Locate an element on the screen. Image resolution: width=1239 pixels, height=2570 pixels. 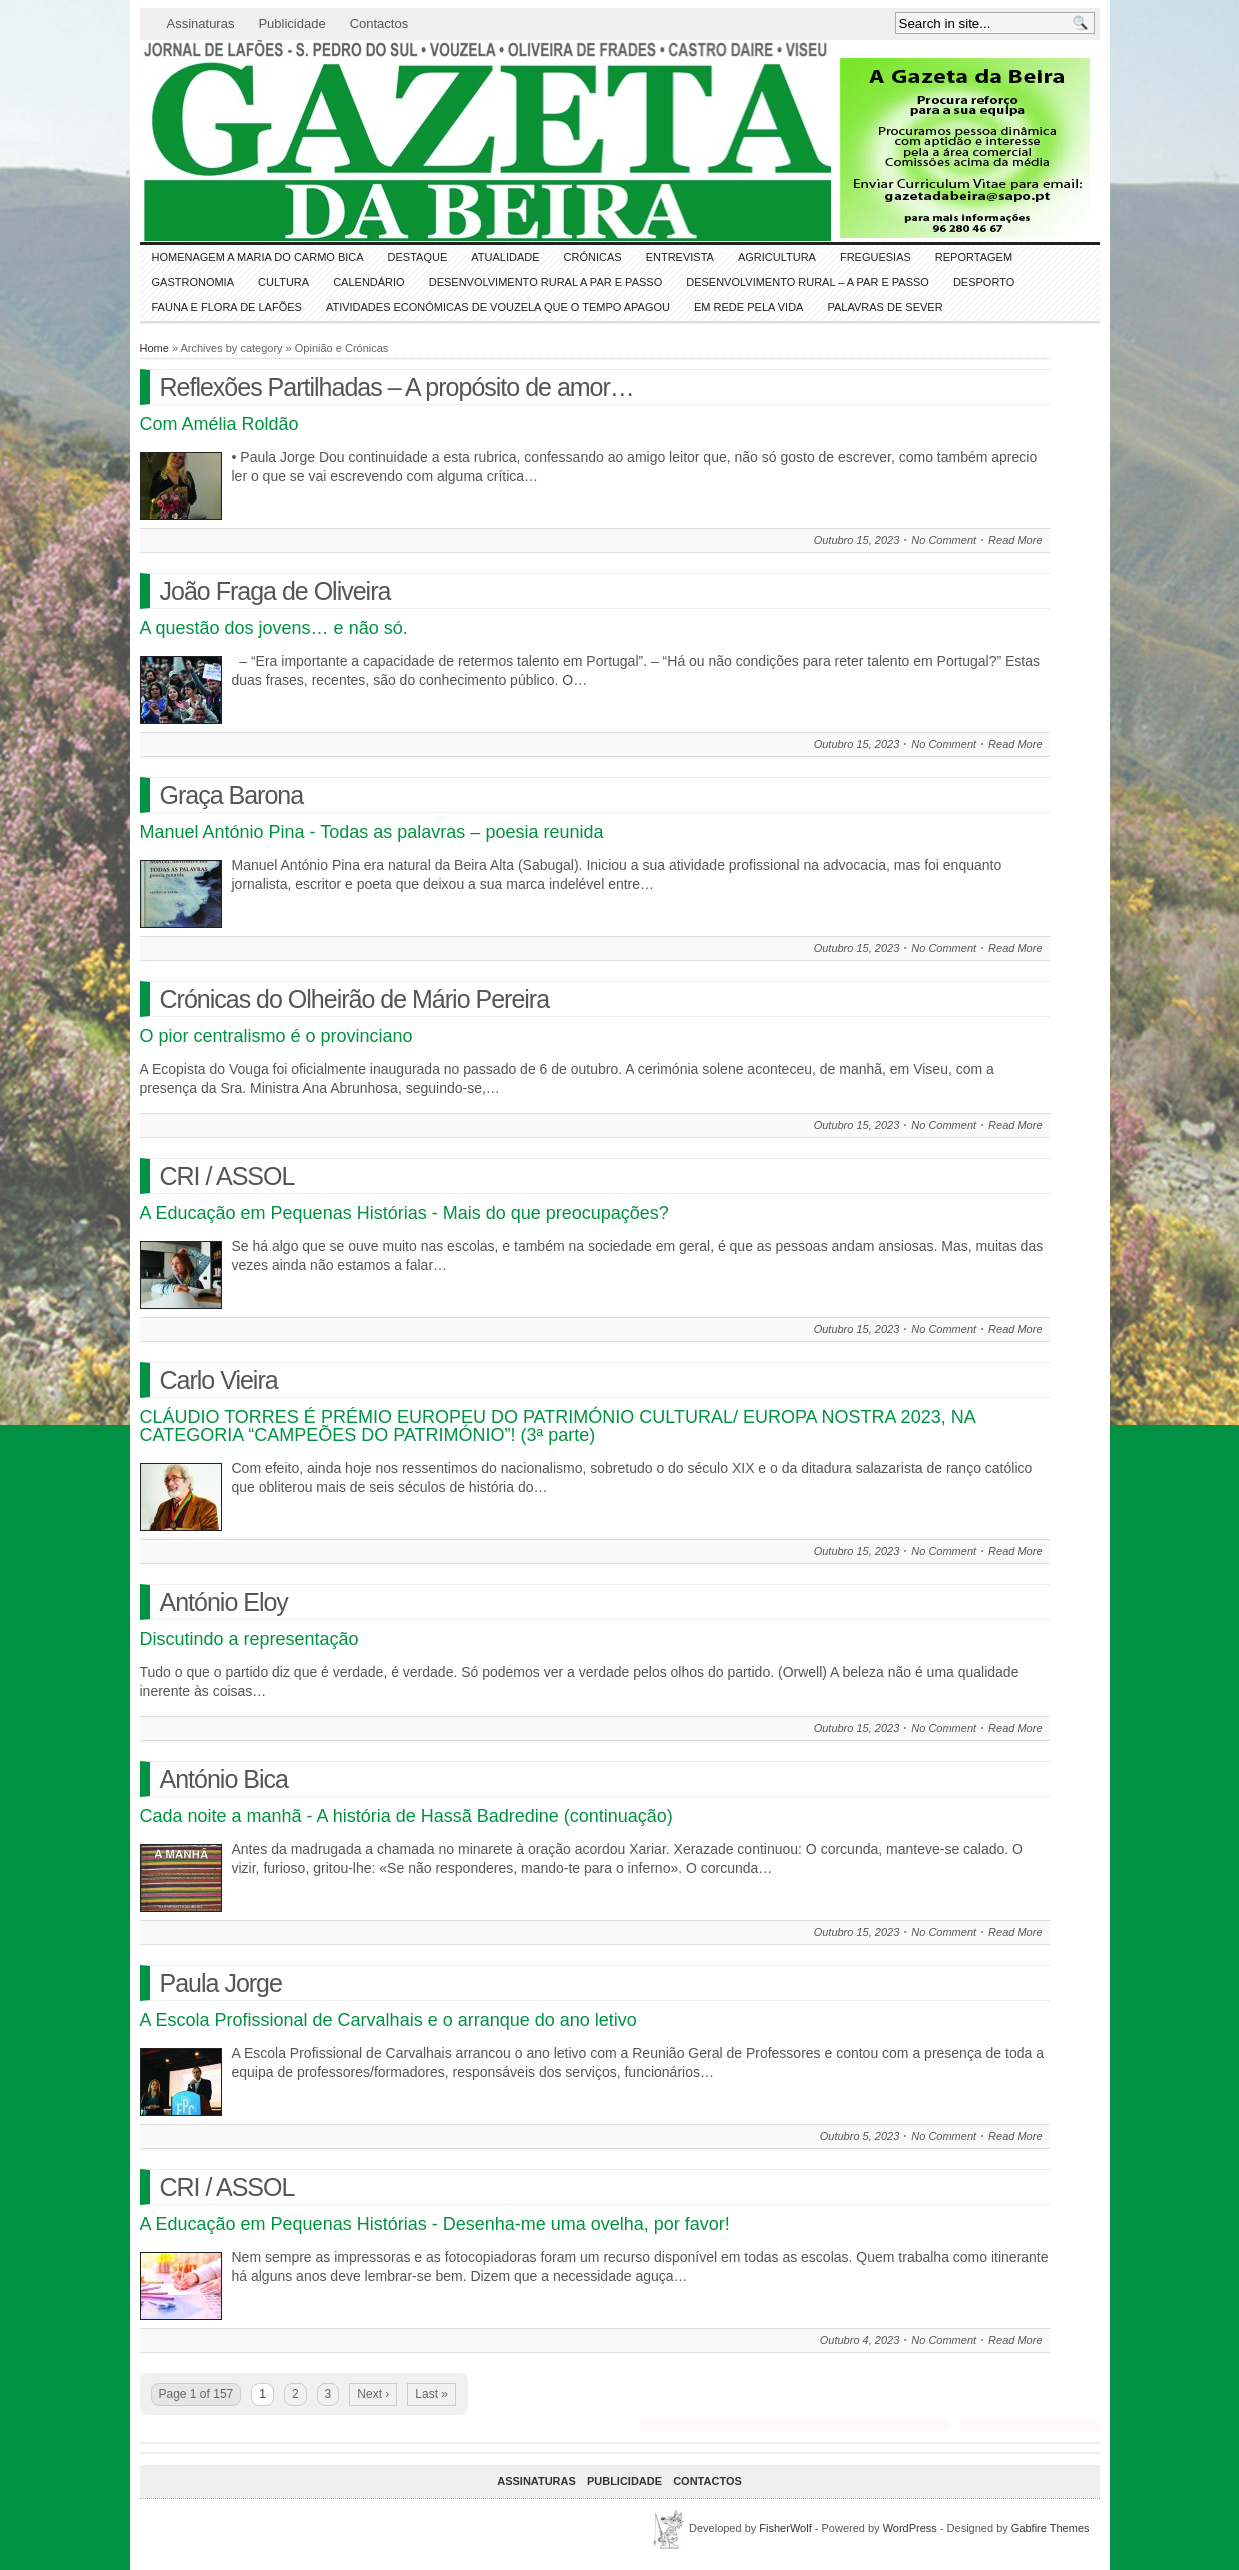
CRI / ASSOL is located at coordinates (227, 1176).